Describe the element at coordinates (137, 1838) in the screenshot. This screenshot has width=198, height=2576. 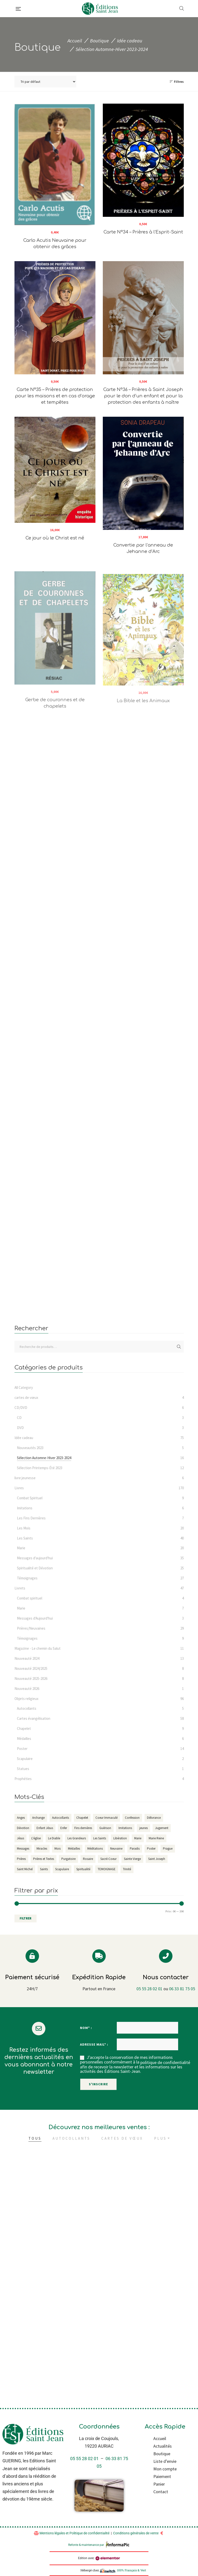
I see `Marie [Marie (36 éléments)]` at that location.